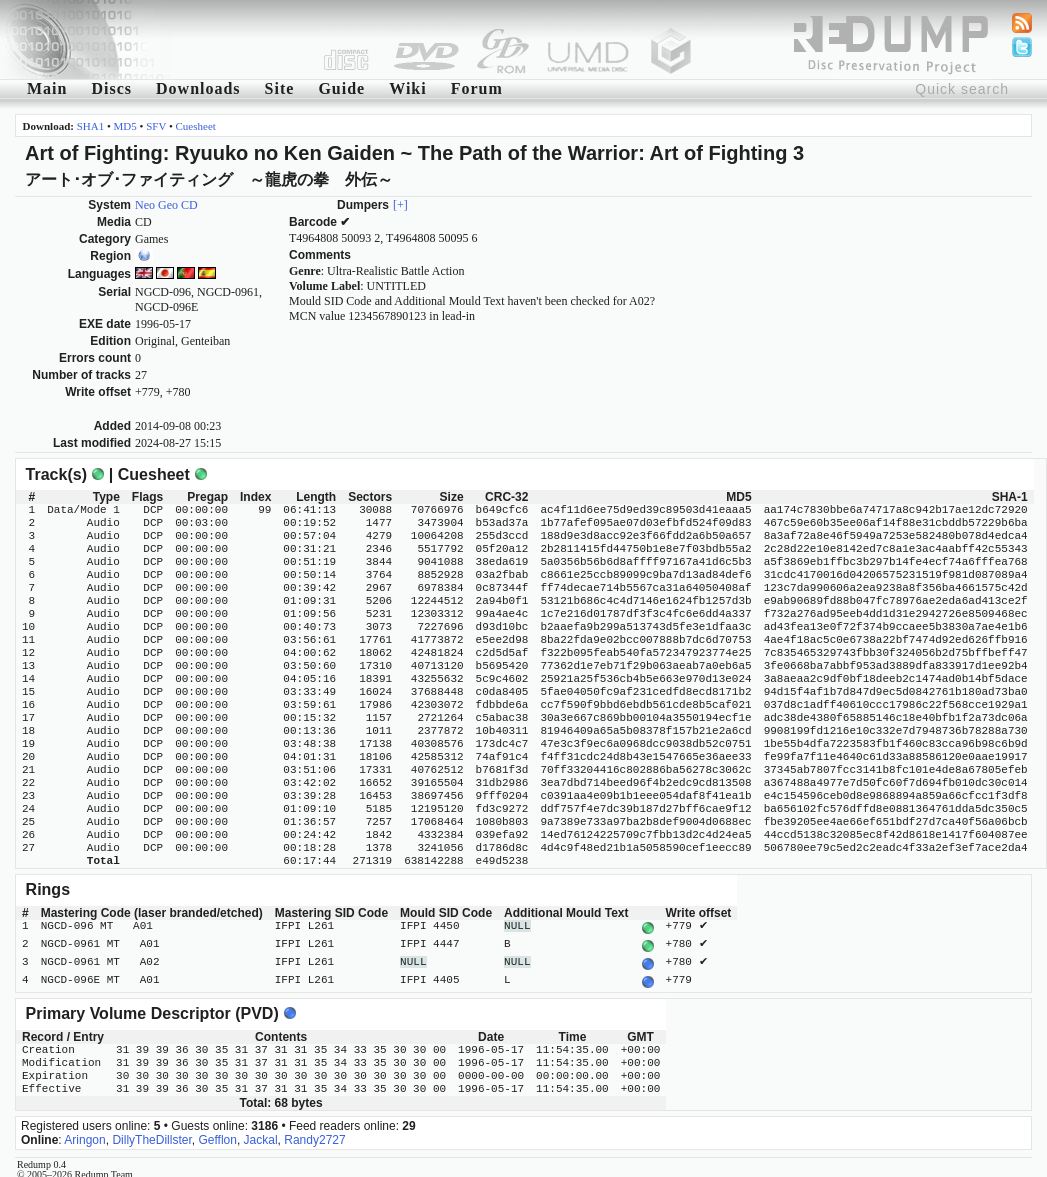  I want to click on Neo Geo CD, so click(166, 205).